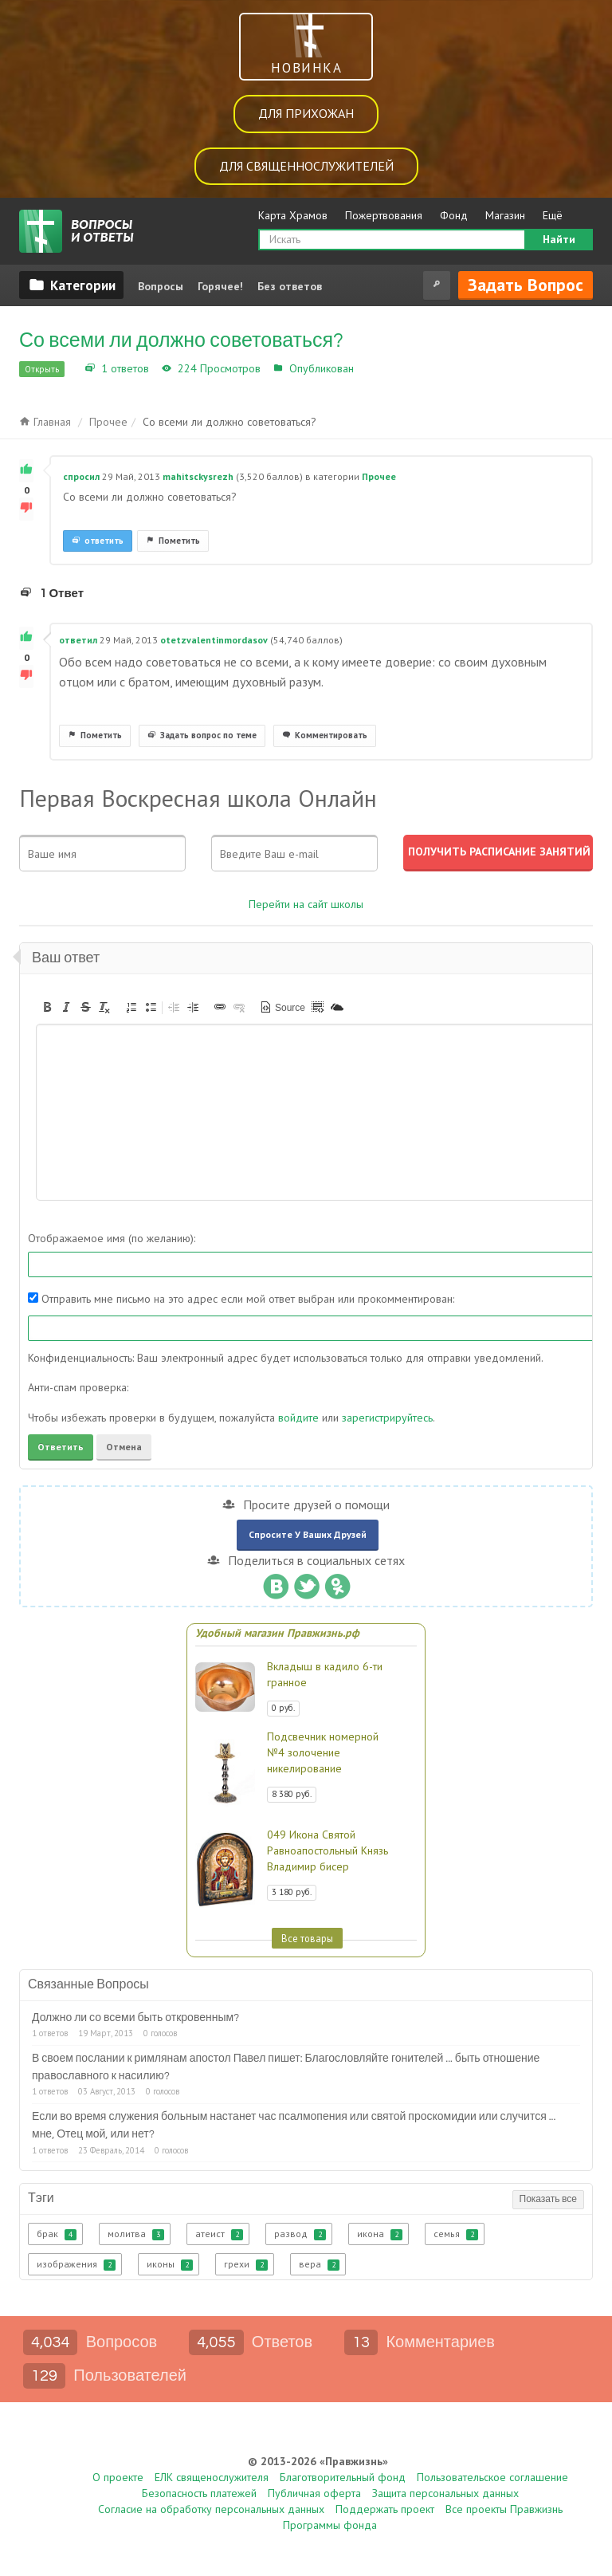  Describe the element at coordinates (117, 2477) in the screenshot. I see `О проекте` at that location.